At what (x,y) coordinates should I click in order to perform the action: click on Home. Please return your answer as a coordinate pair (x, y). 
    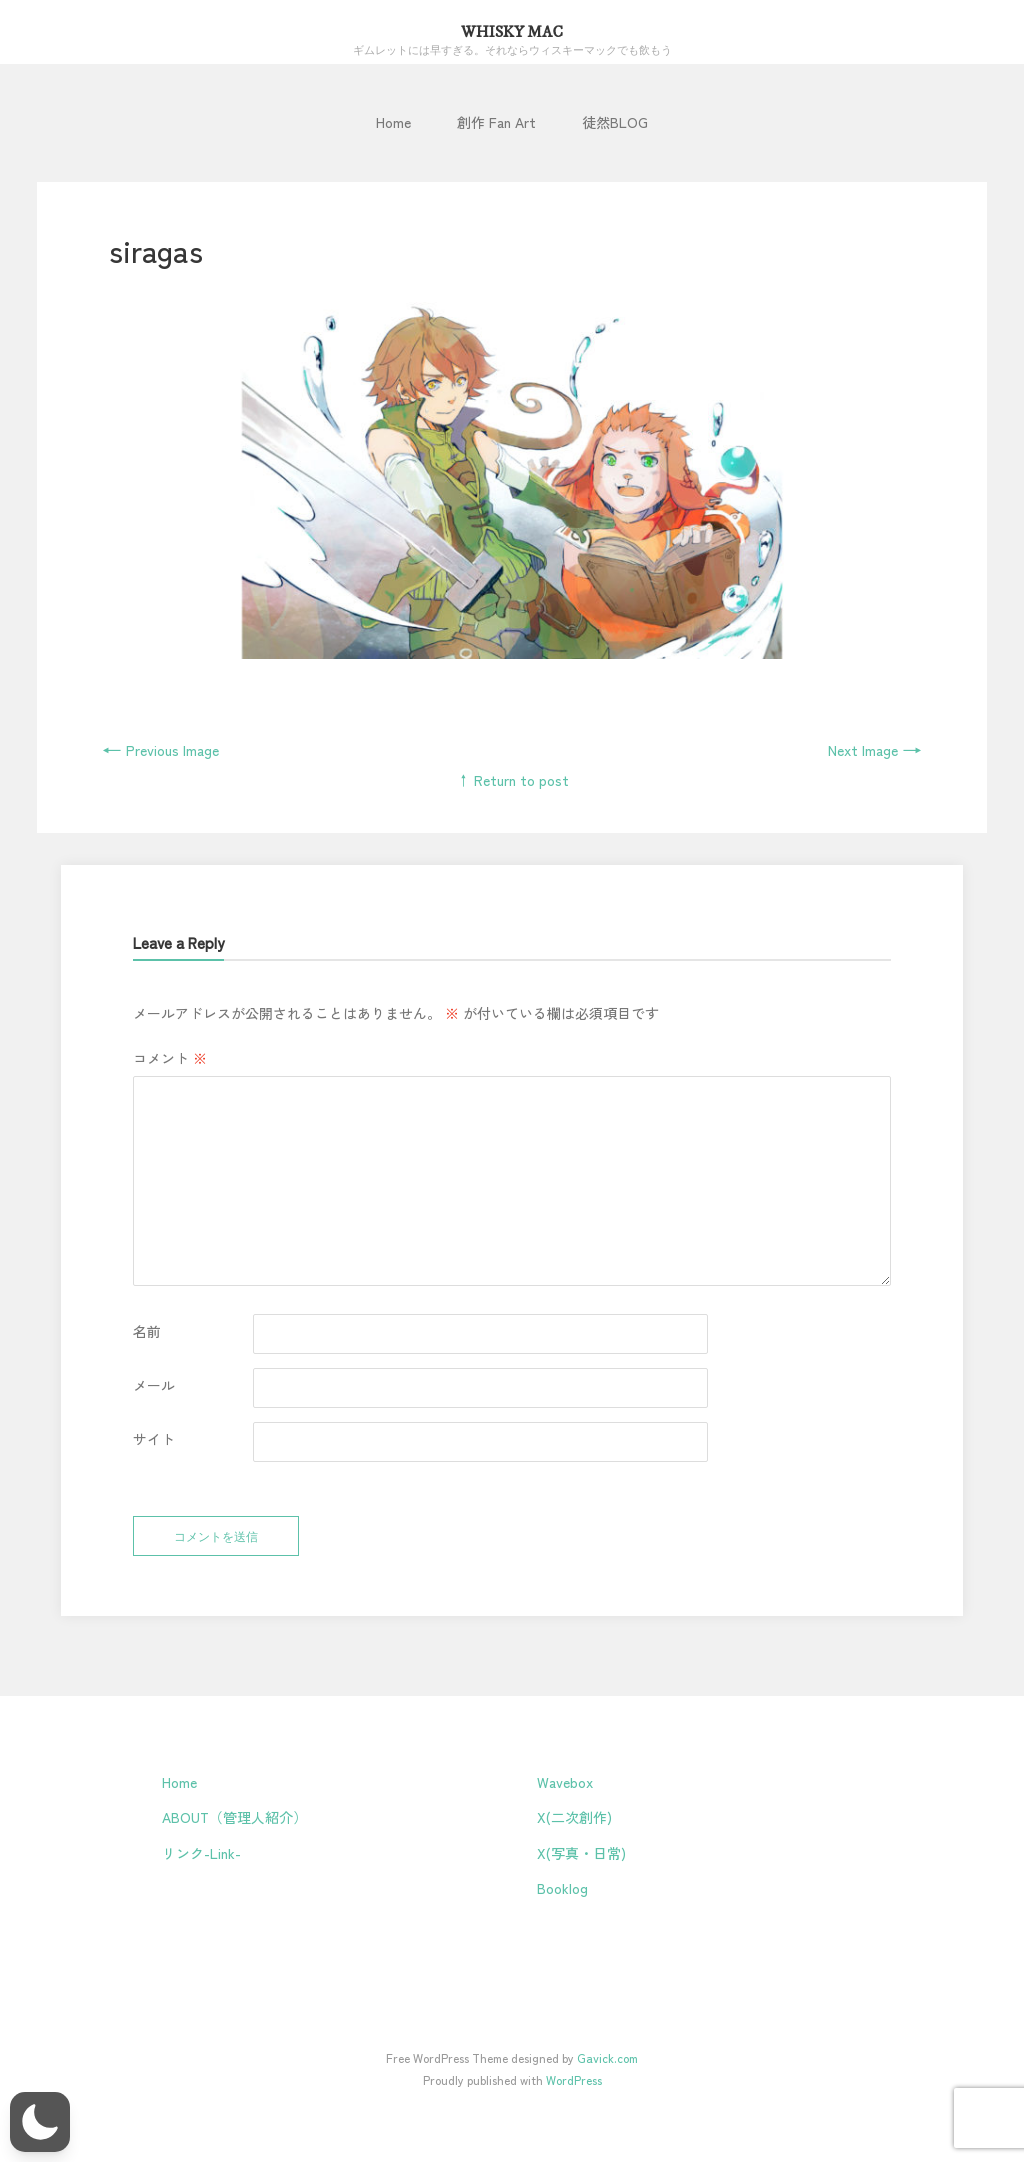
    Looking at the image, I should click on (393, 122).